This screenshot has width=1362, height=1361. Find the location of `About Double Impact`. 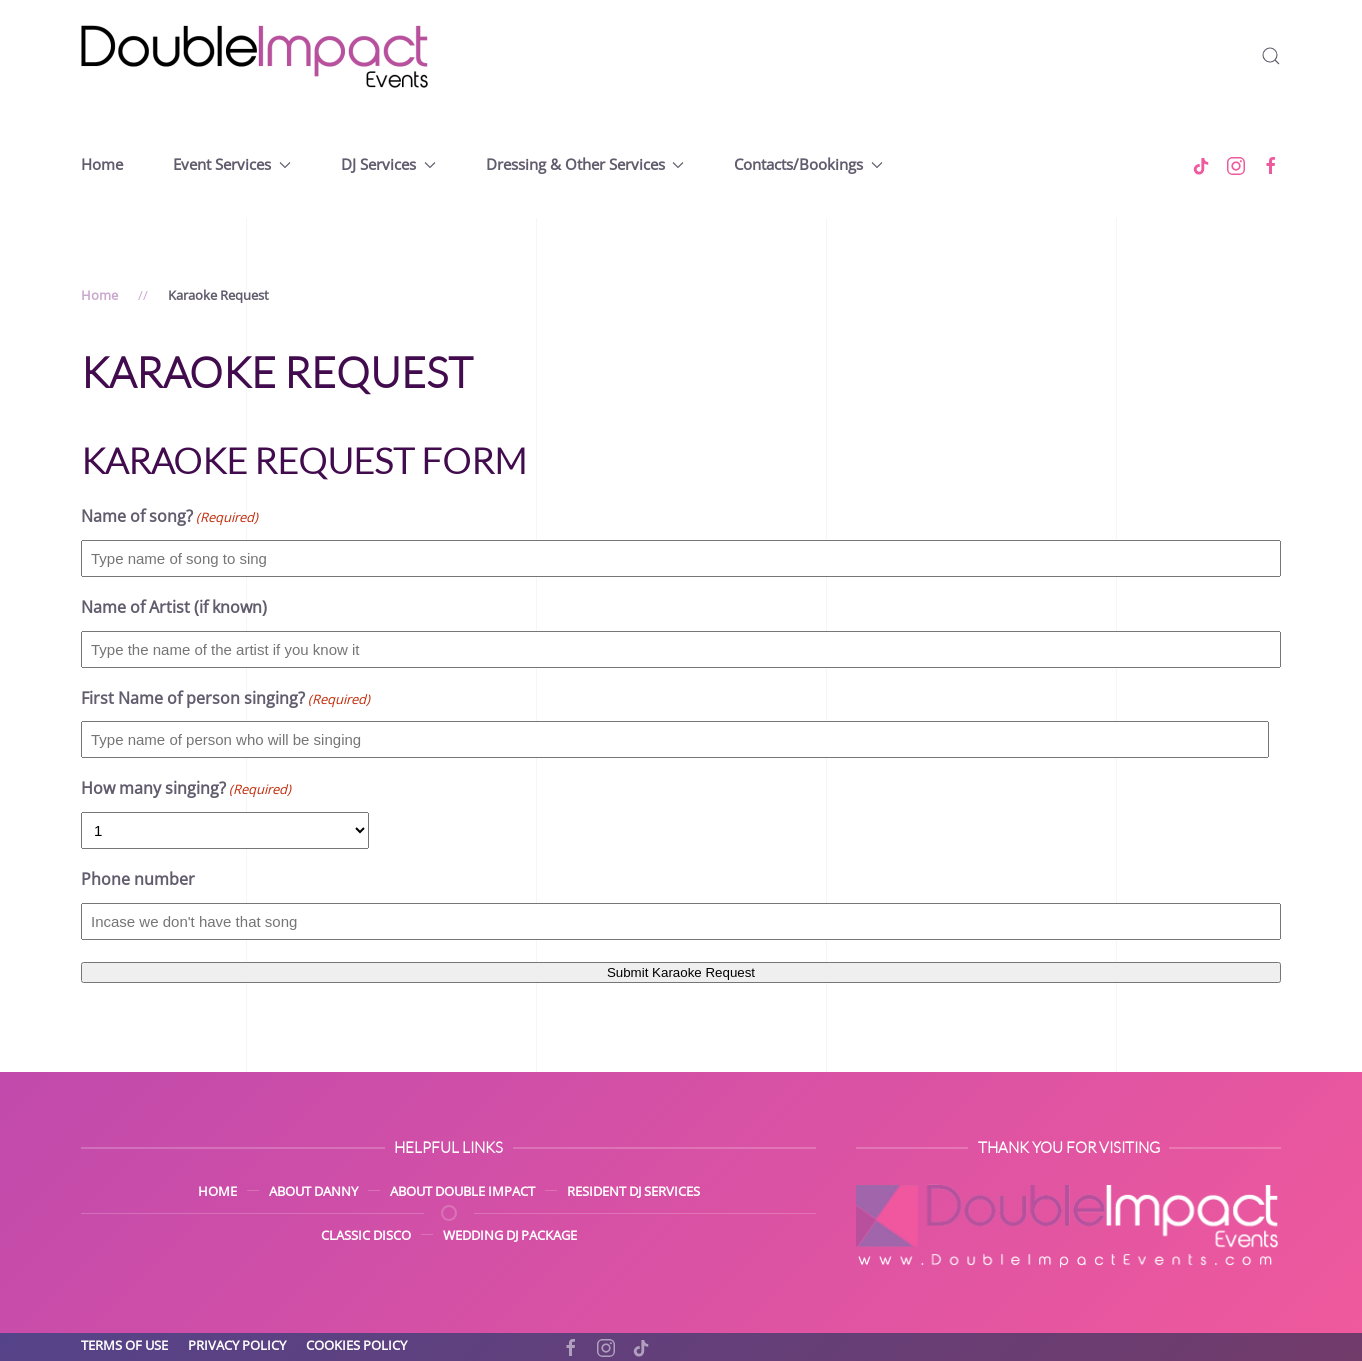

About Double Impact is located at coordinates (462, 1191).